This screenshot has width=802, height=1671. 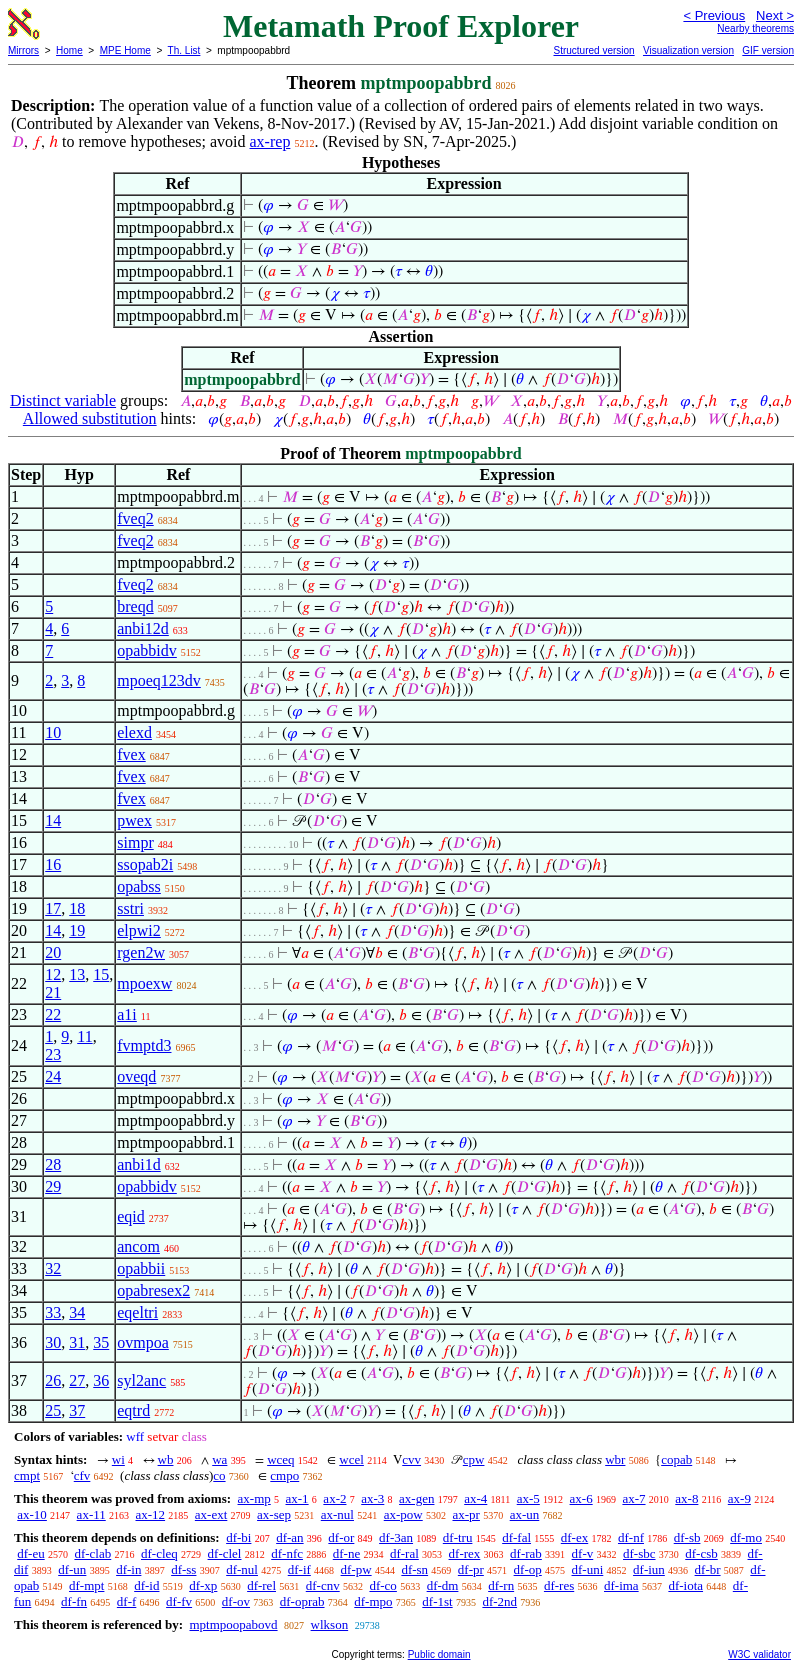 I want to click on df-ima, so click(x=621, y=1585).